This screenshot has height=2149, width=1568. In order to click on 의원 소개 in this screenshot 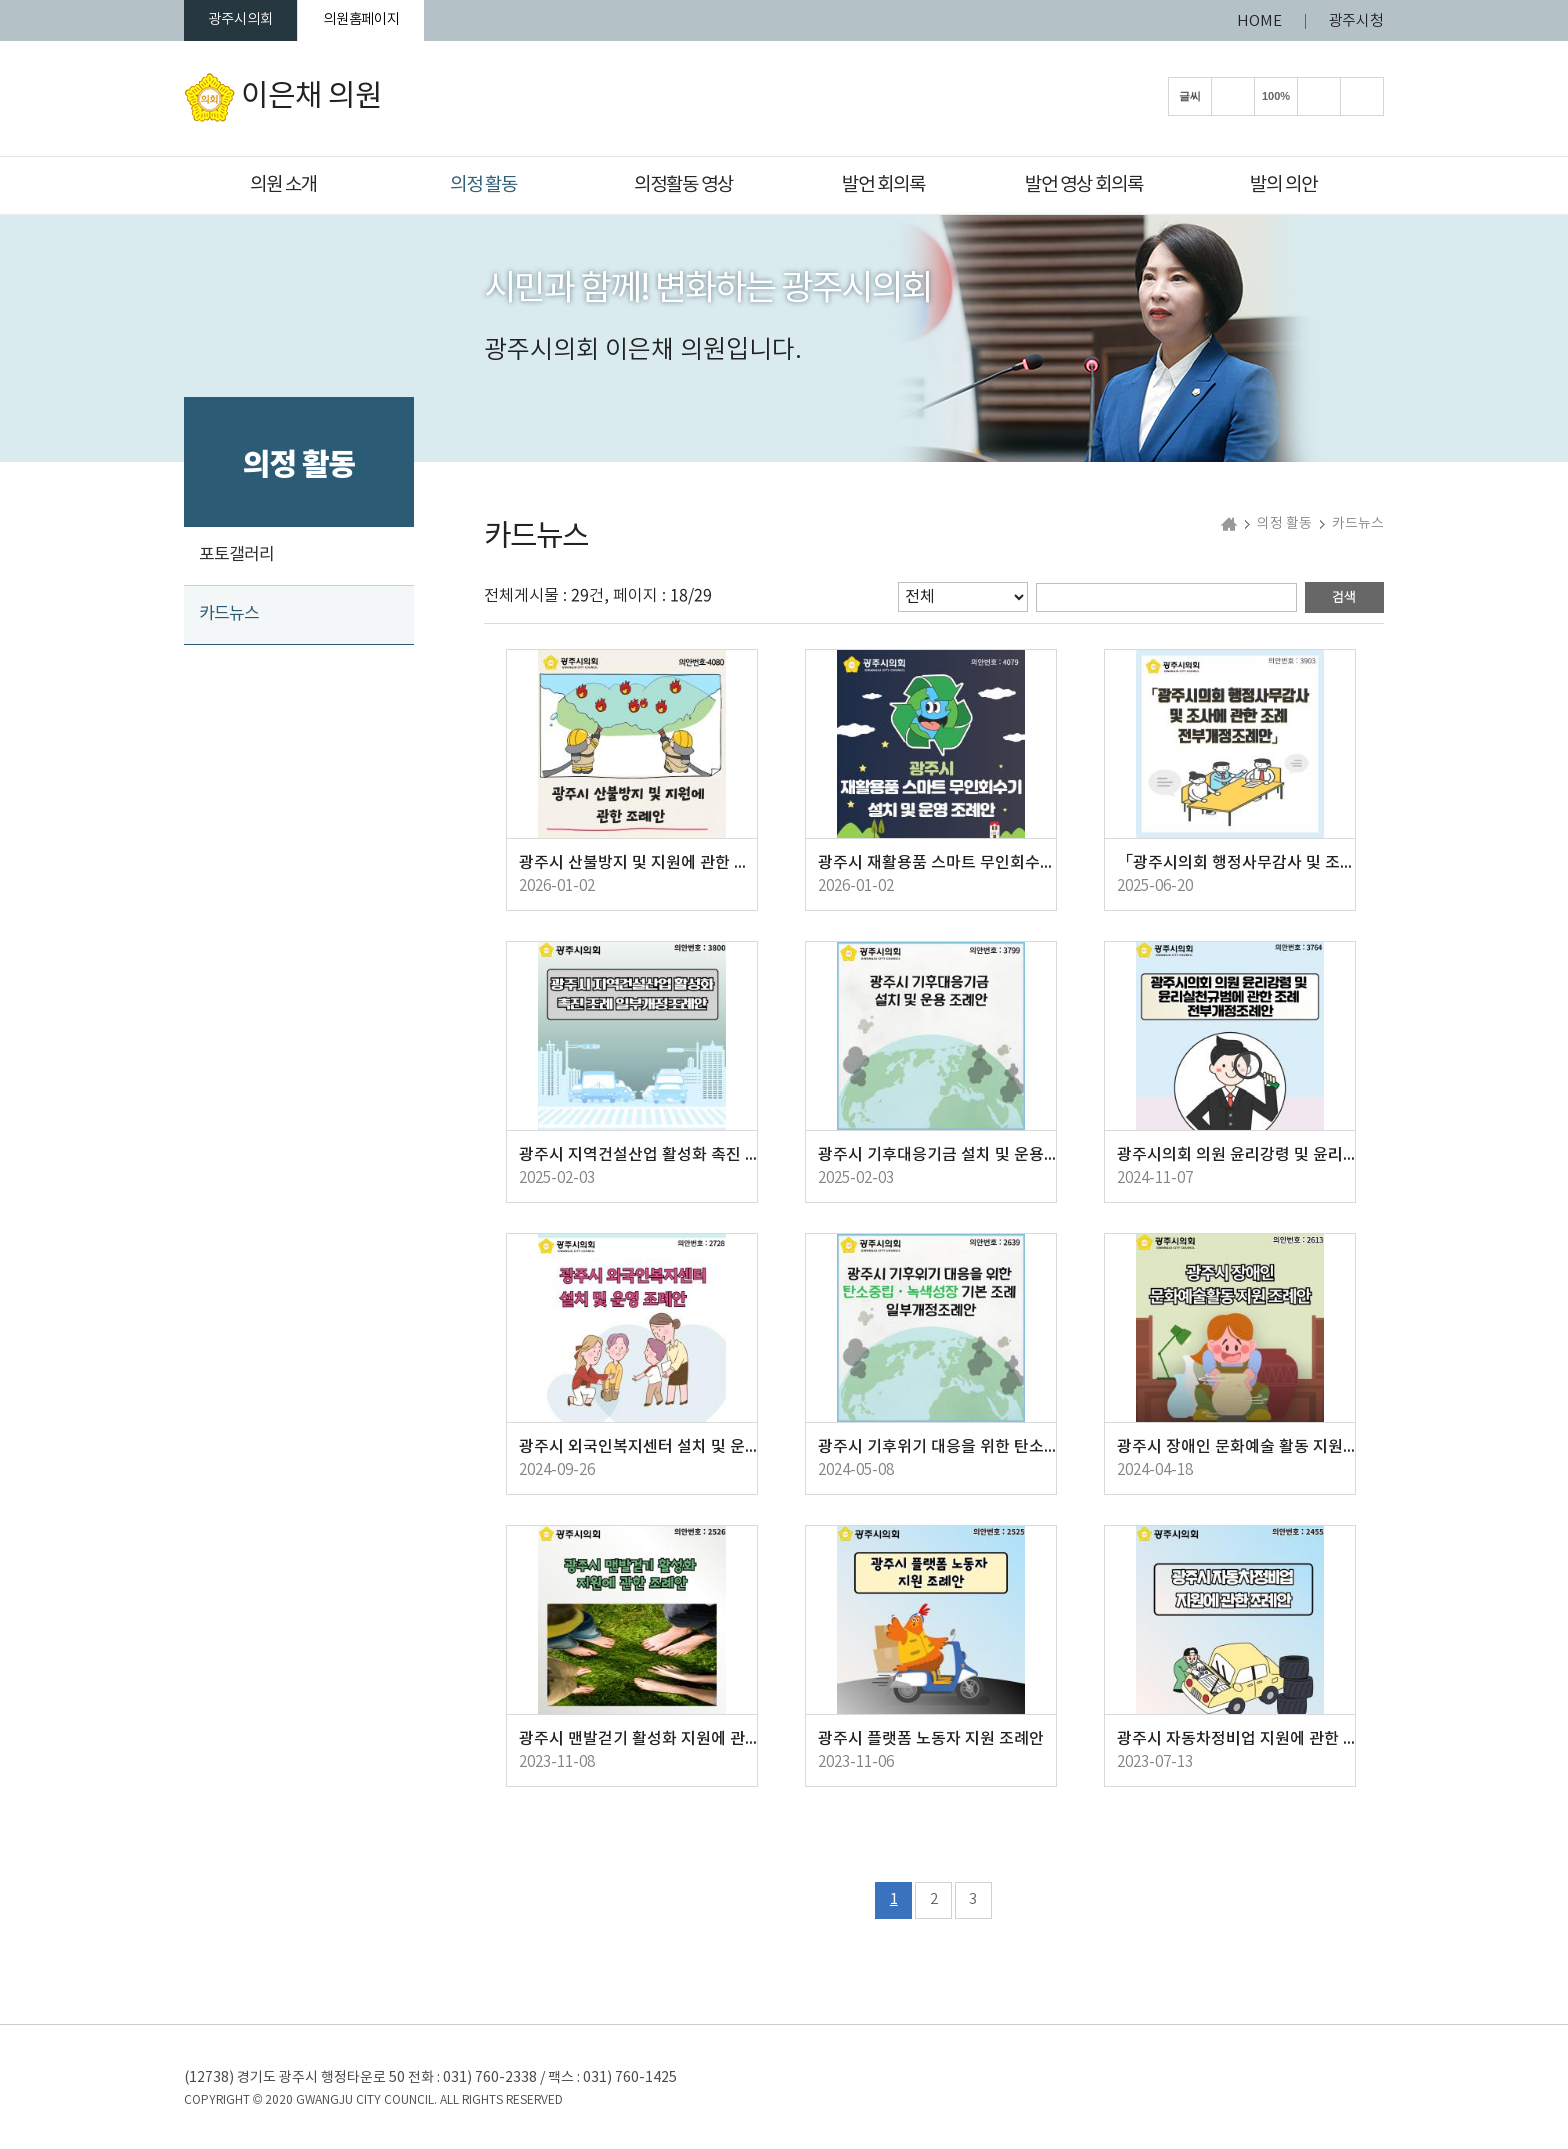, I will do `click(283, 185)`.